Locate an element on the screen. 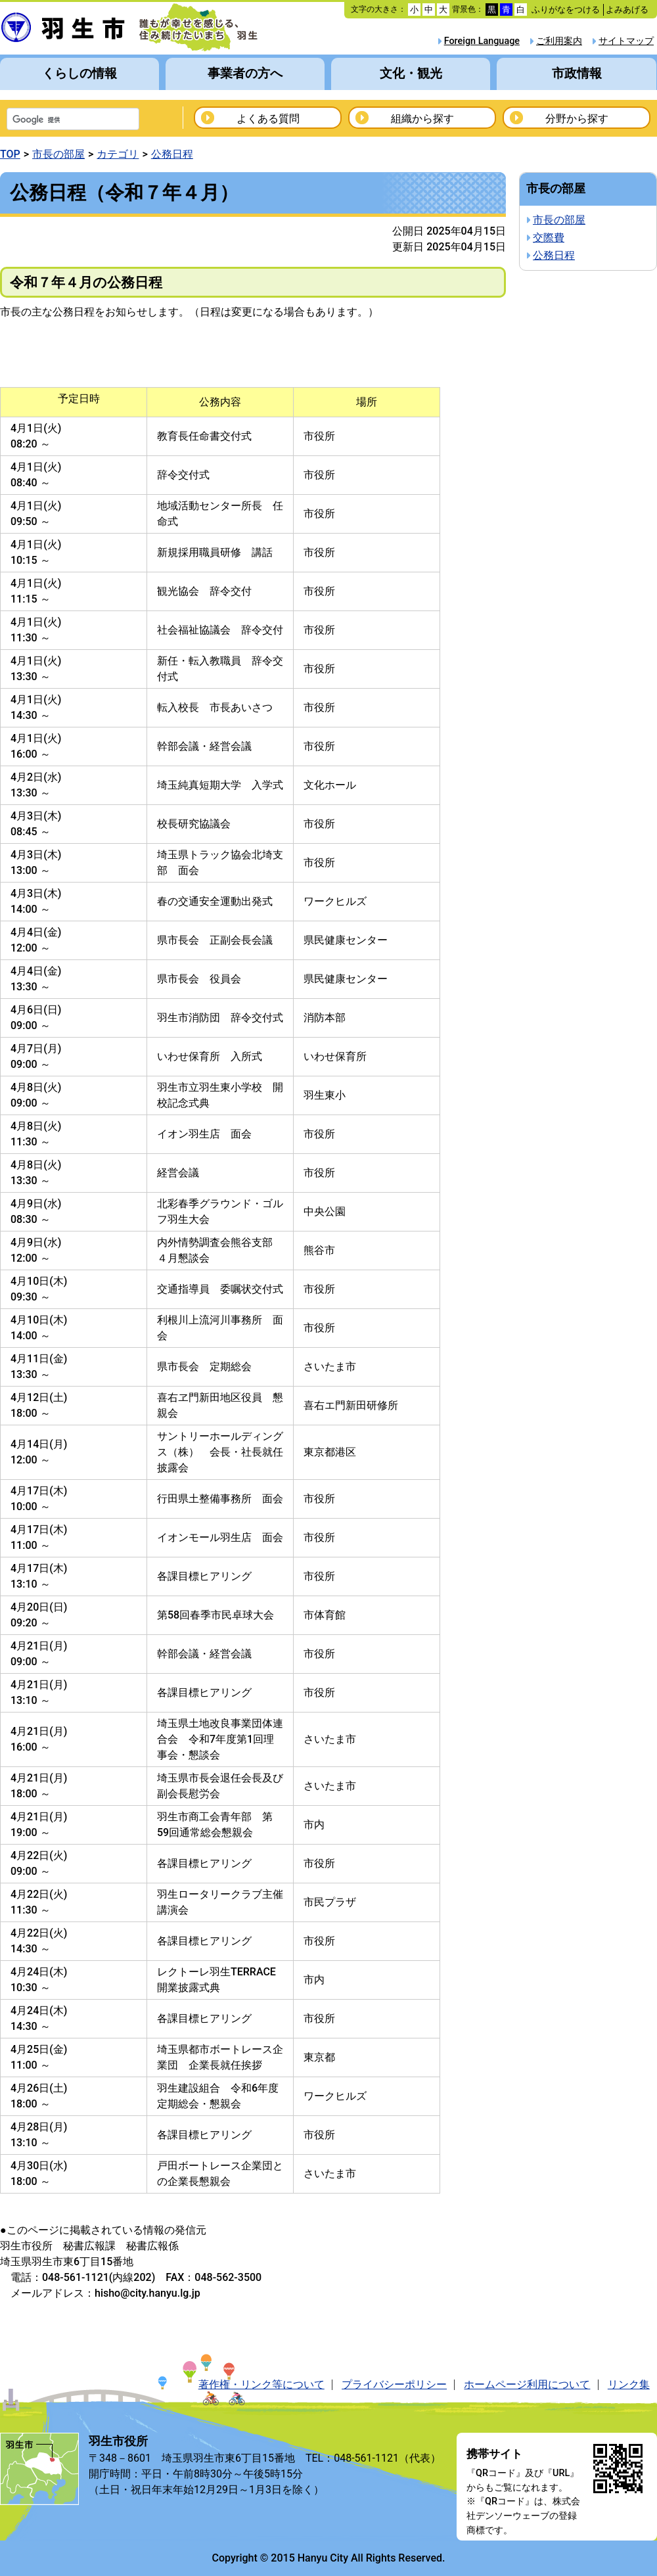 The width and height of the screenshot is (657, 2576). ホームページ利用について is located at coordinates (527, 2384).